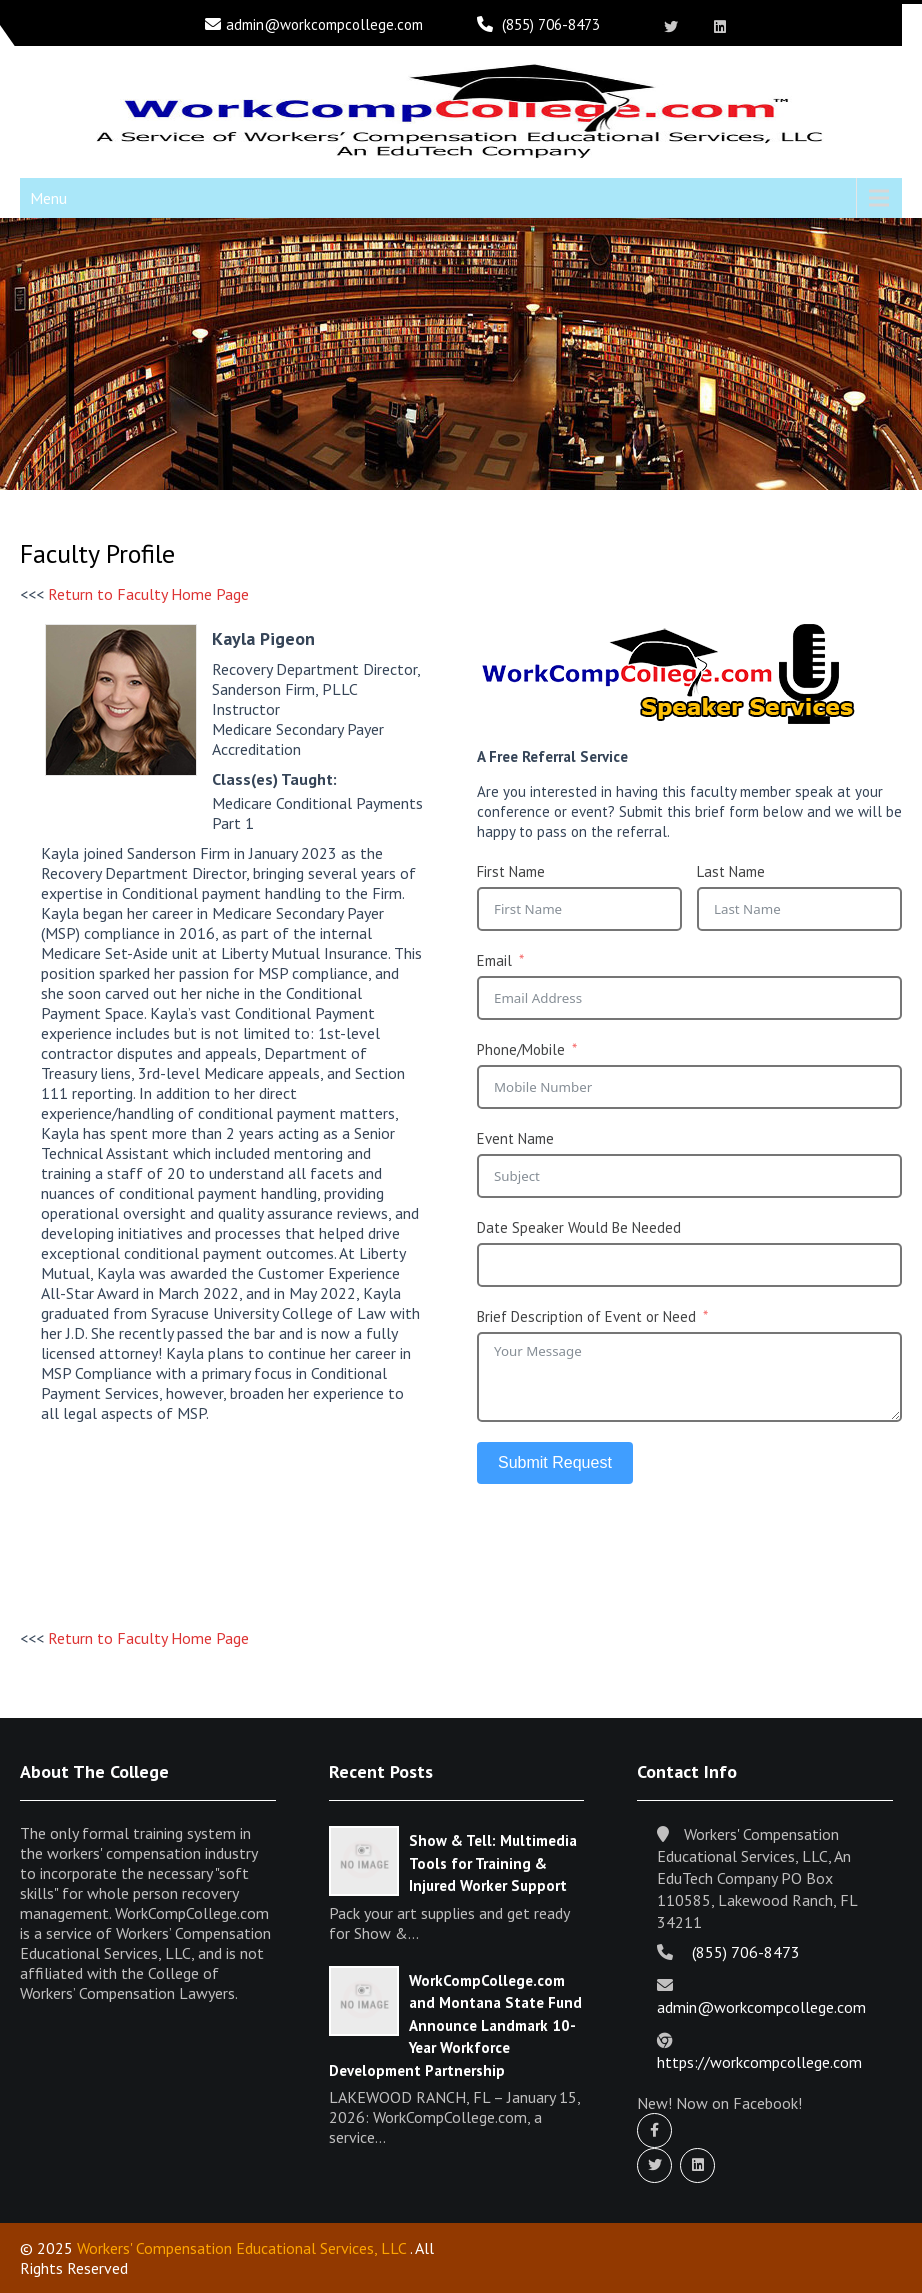  Describe the element at coordinates (324, 24) in the screenshot. I see `admin@workcompcollege.com` at that location.